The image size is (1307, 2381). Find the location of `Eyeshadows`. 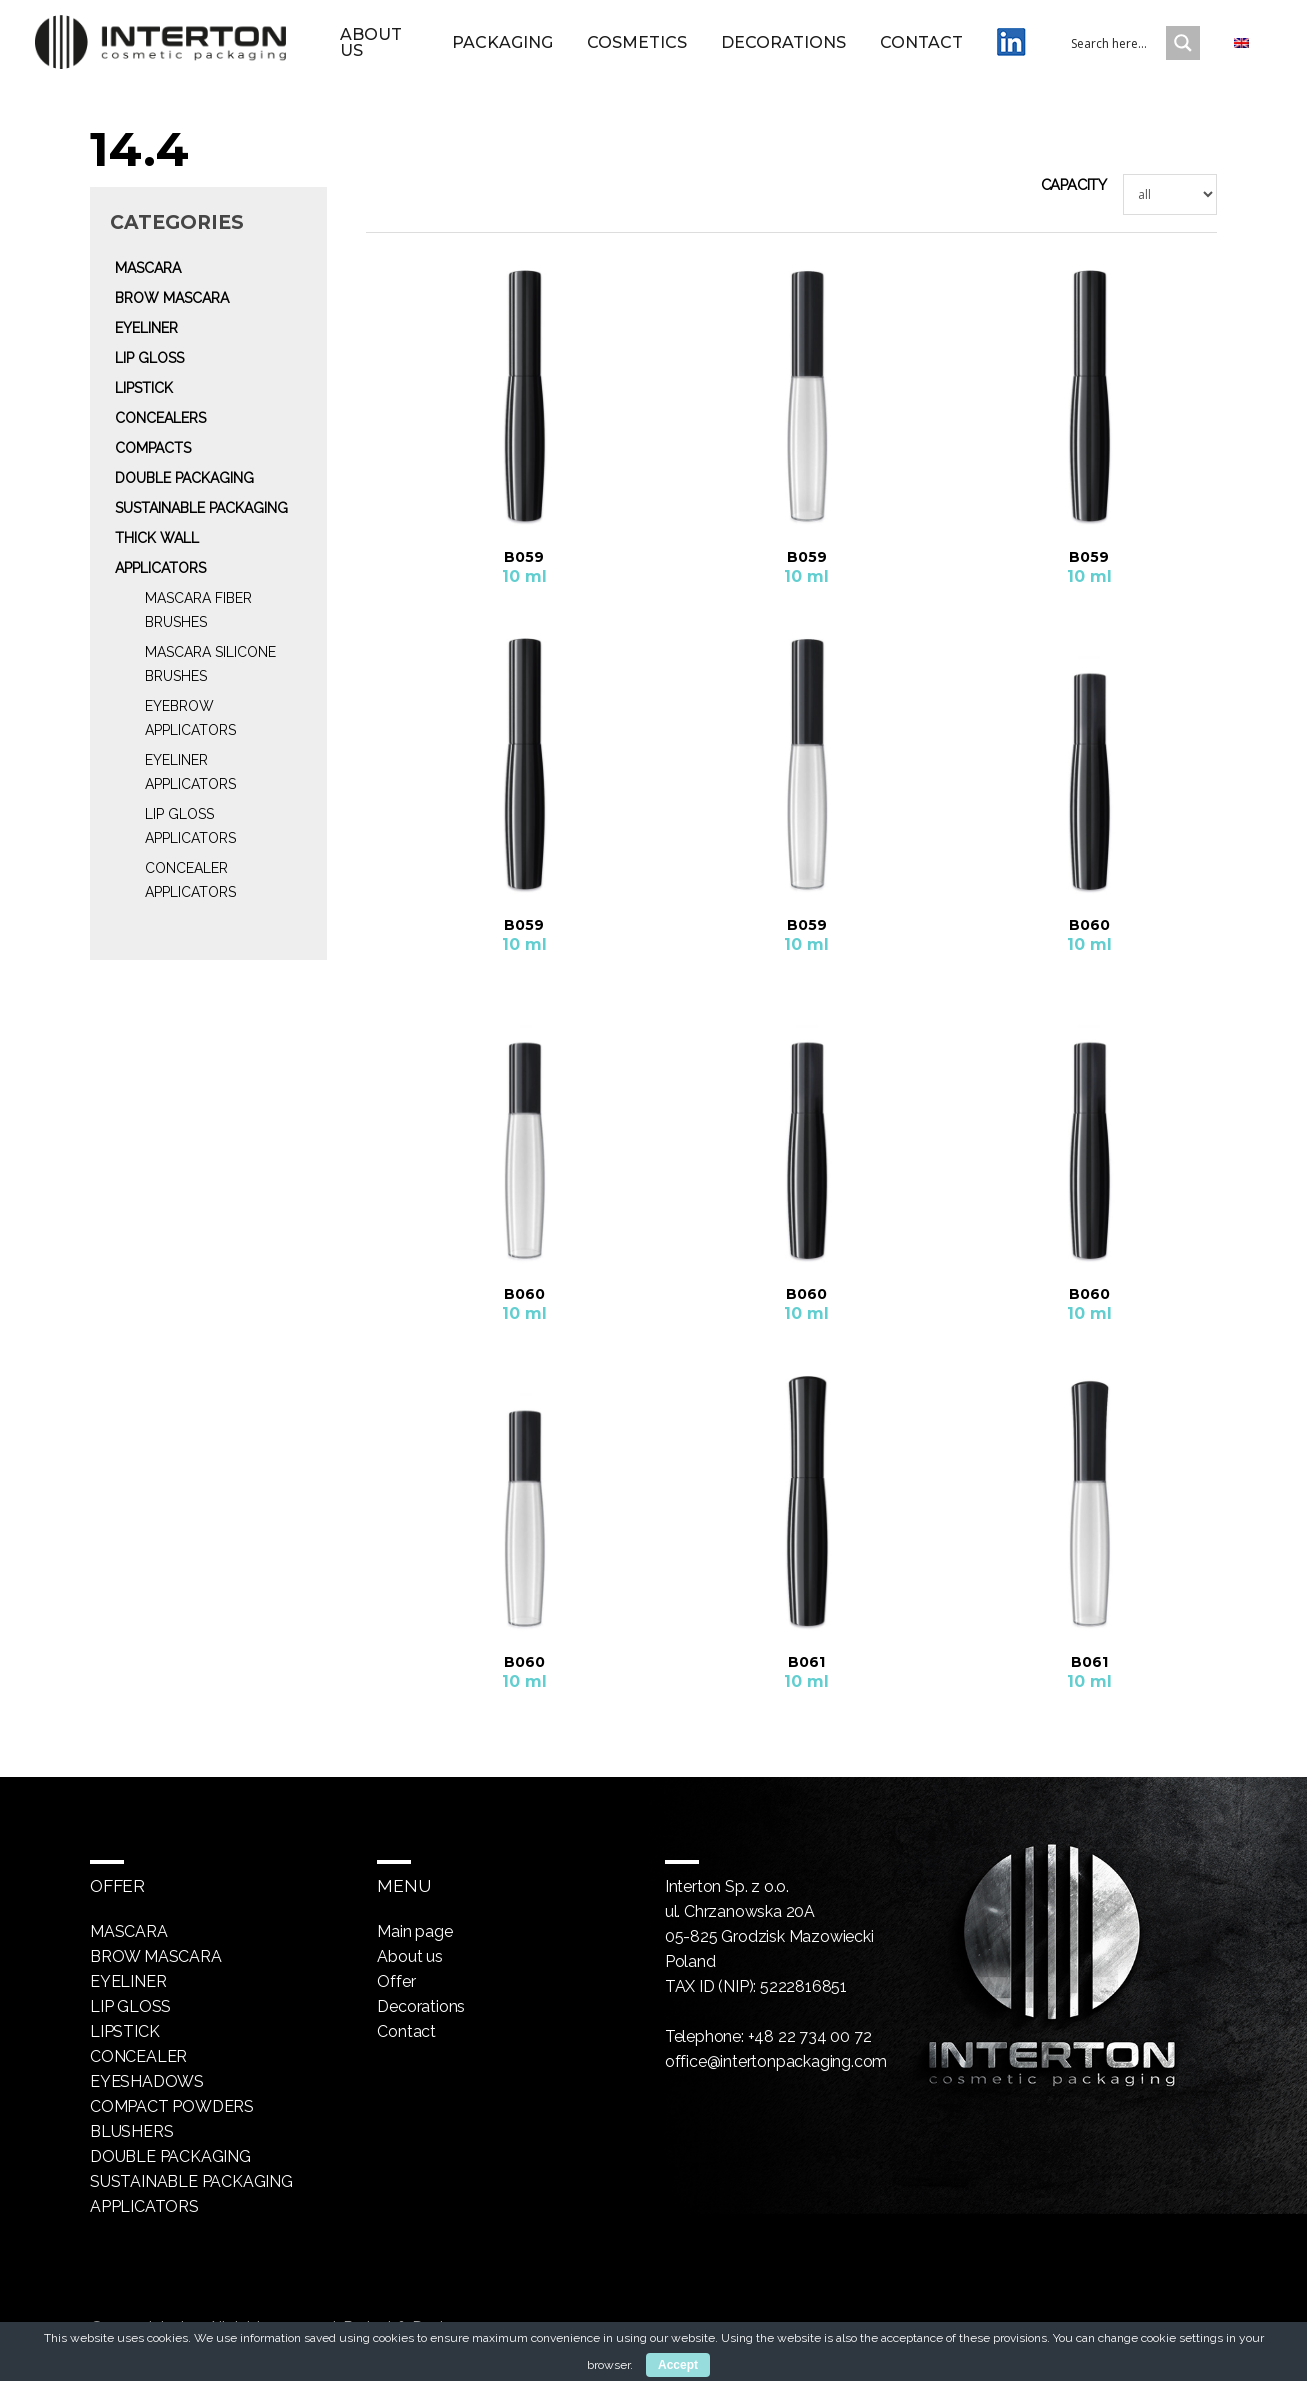

Eyeshadows is located at coordinates (147, 2081).